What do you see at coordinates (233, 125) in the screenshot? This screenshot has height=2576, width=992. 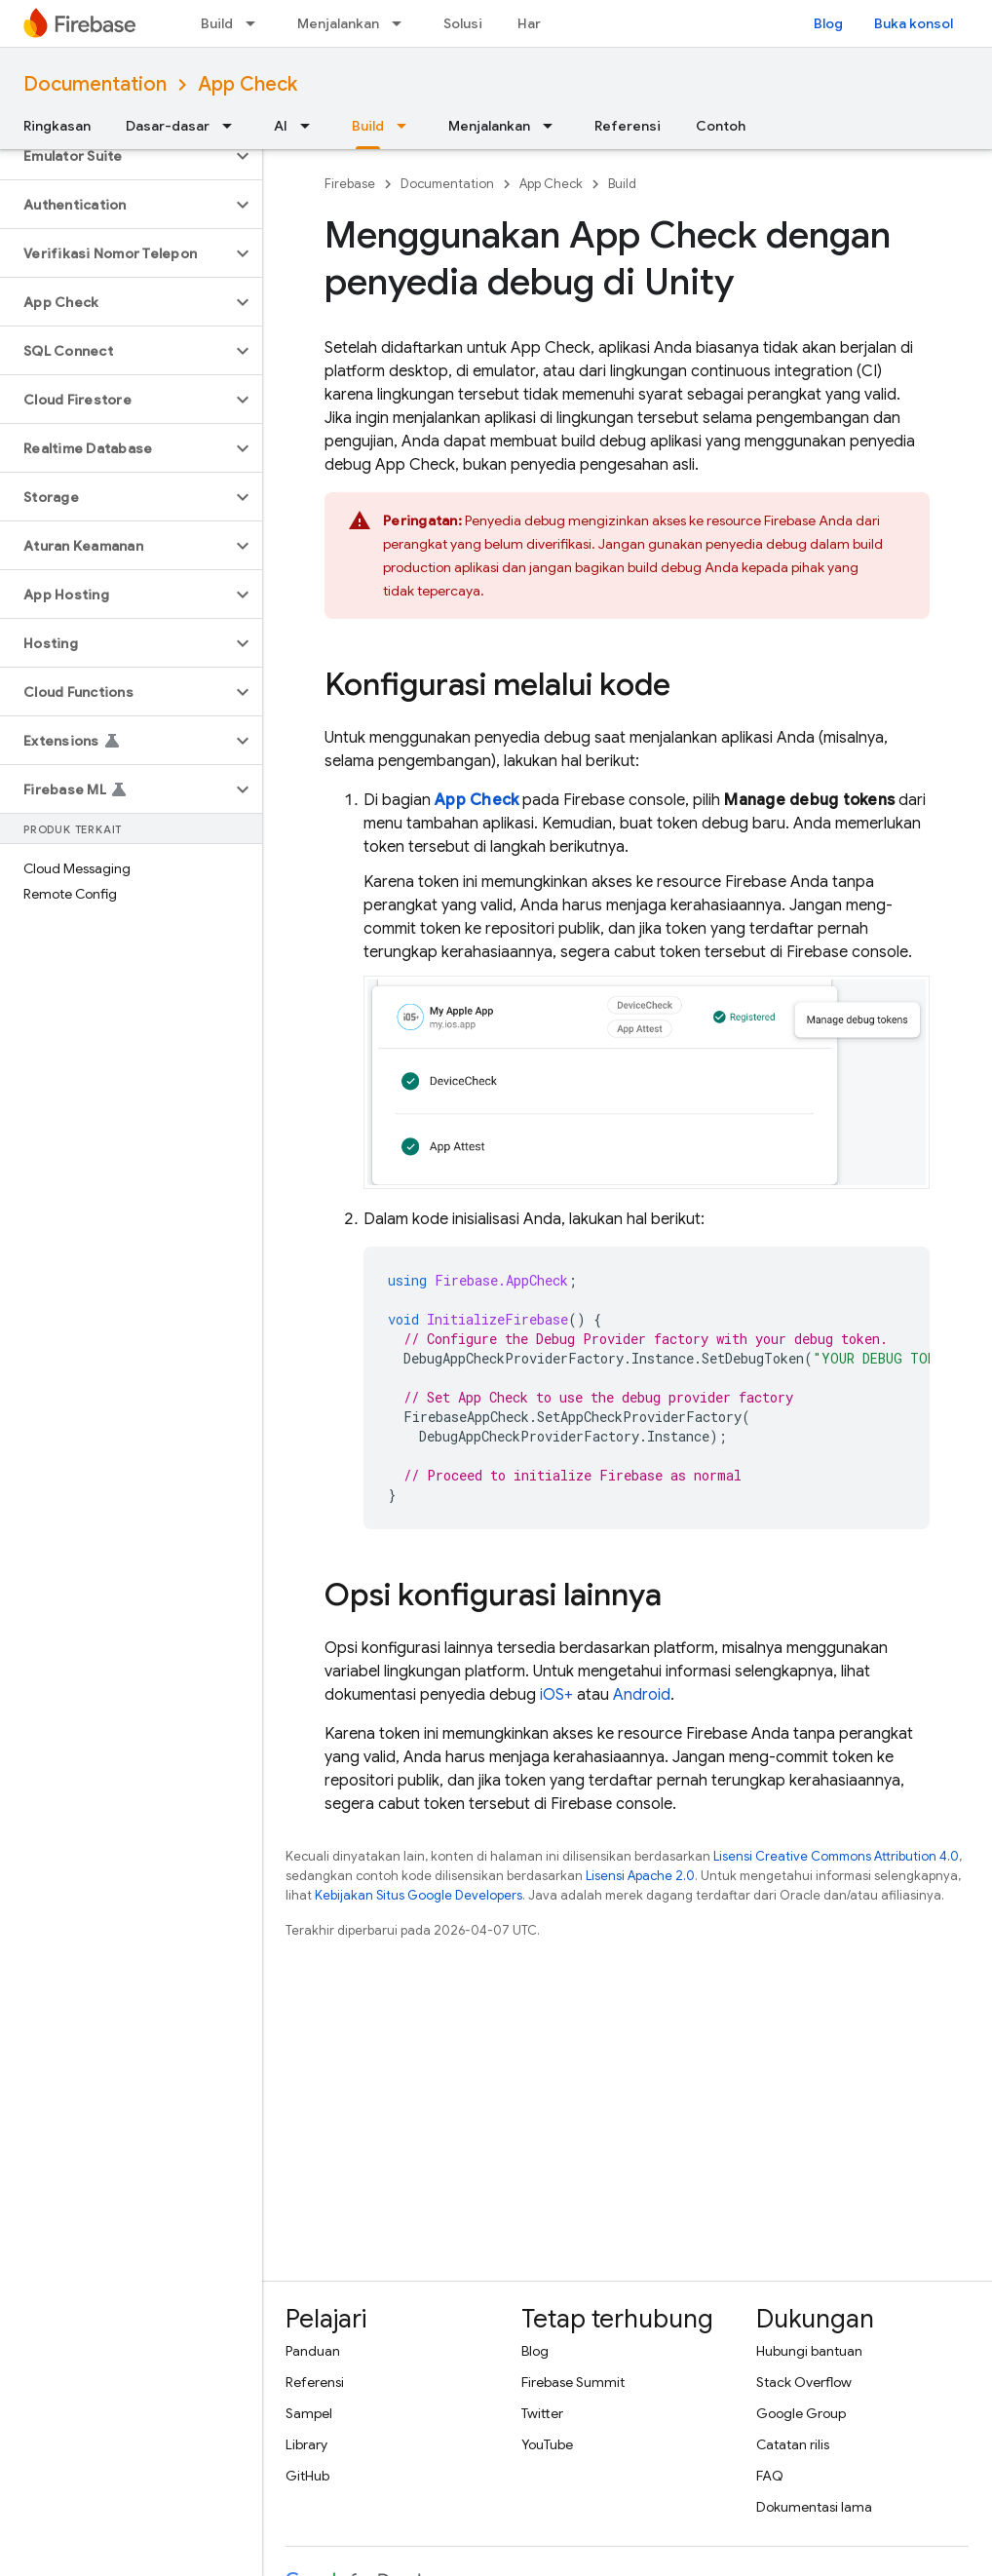 I see `[Menu dropdown untuk Dasar-dasar]` at bounding box center [233, 125].